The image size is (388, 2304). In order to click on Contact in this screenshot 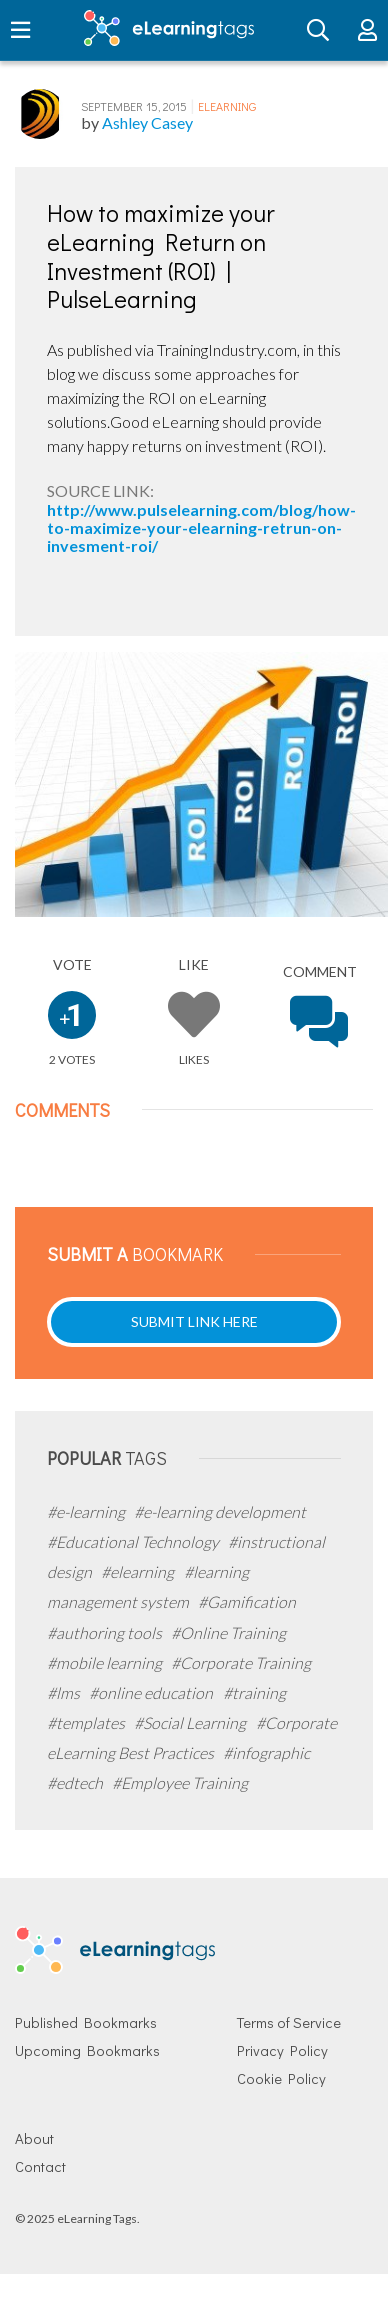, I will do `click(40, 2166)`.